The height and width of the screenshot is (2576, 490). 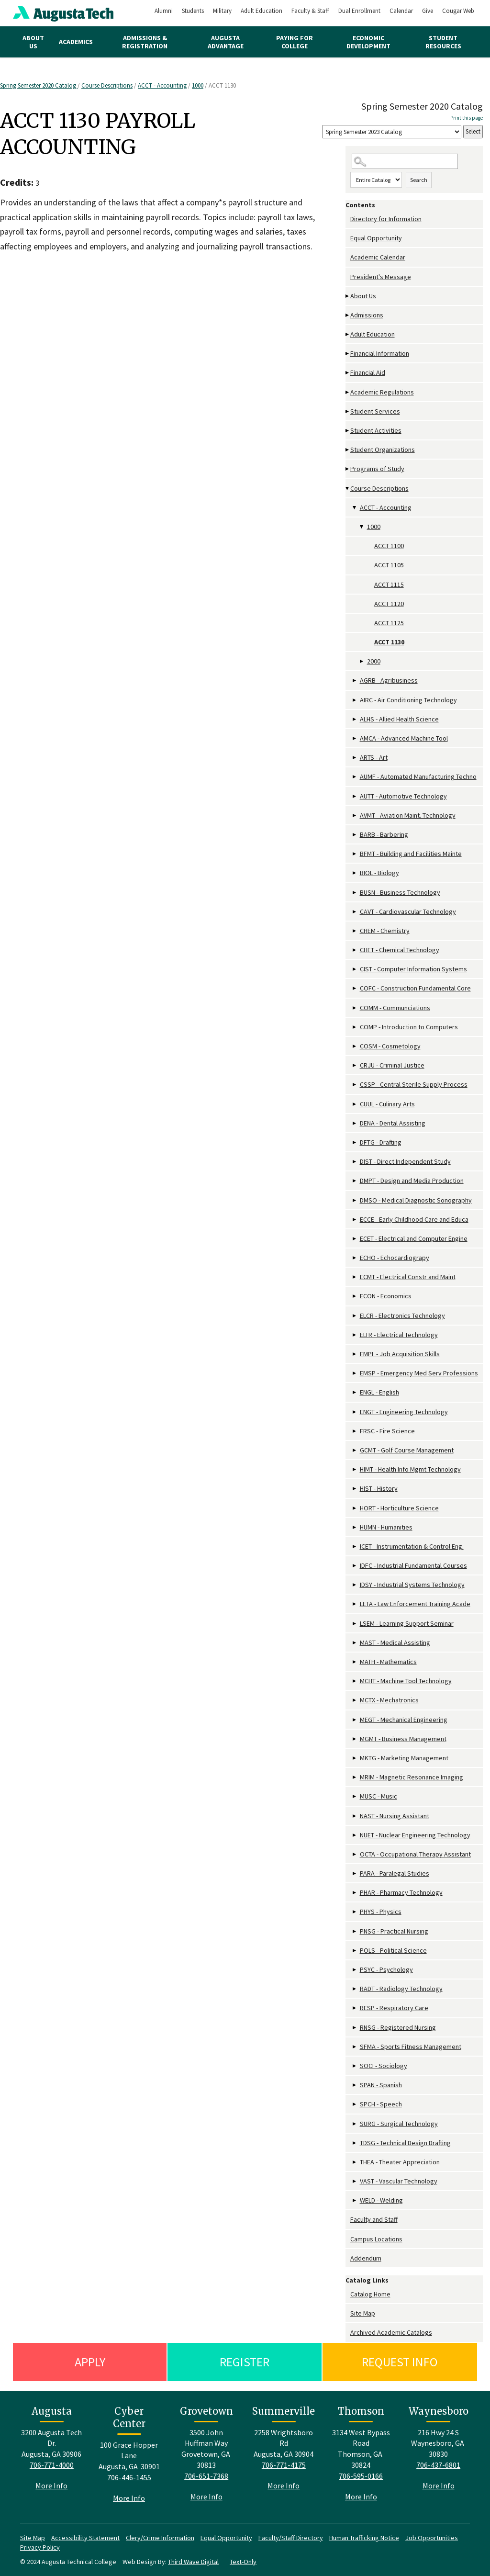 I want to click on [Show More of ECHO - Echocardiograpy], so click(x=355, y=1258).